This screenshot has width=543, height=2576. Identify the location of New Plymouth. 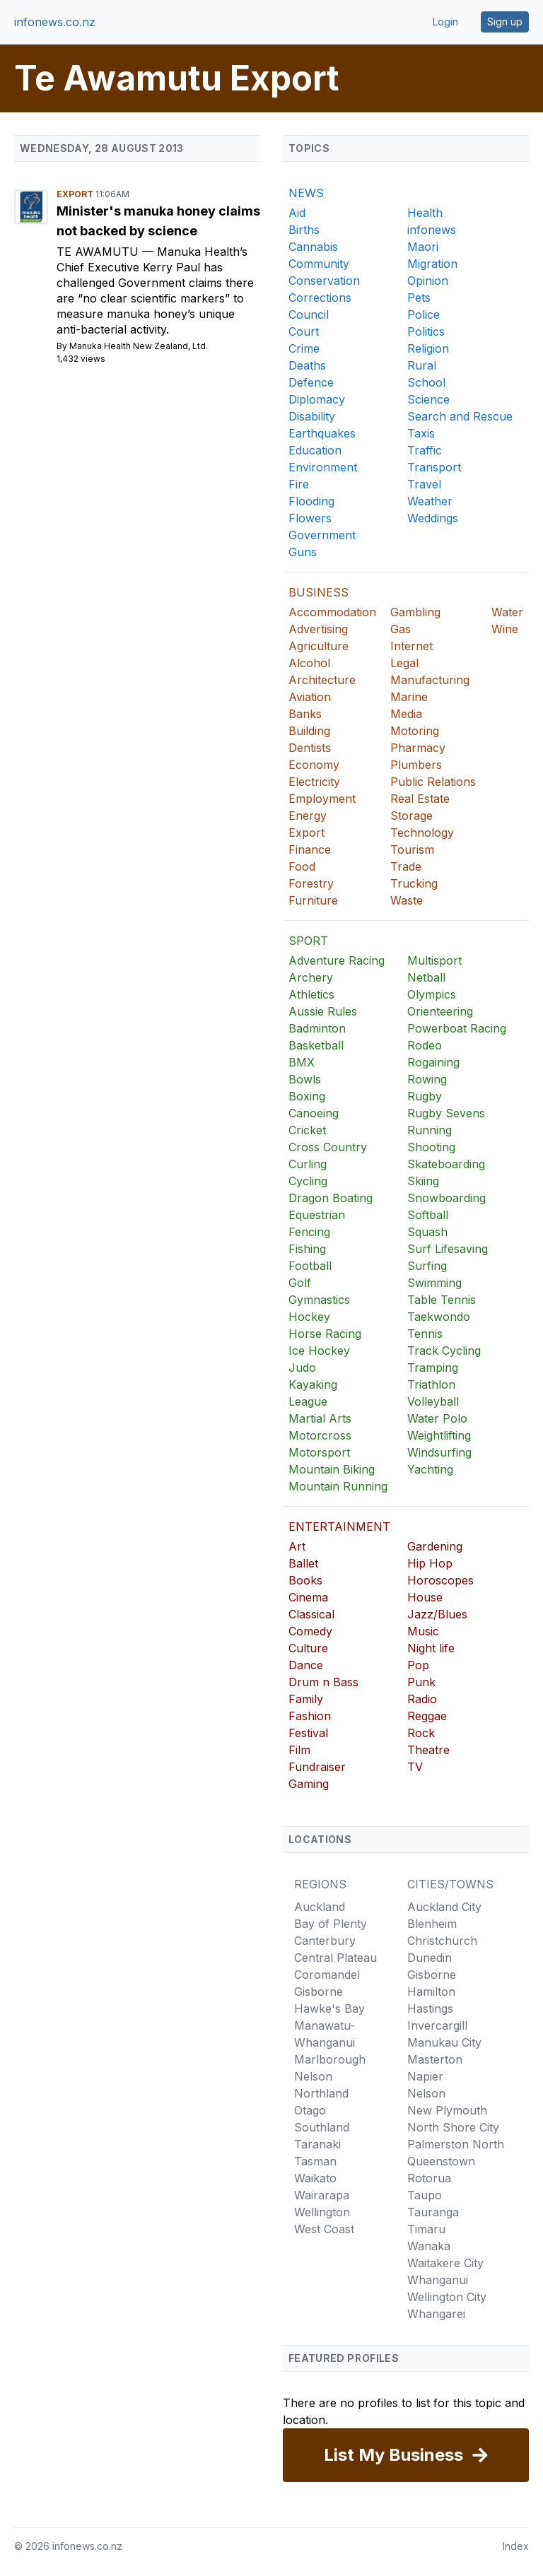
(447, 2110).